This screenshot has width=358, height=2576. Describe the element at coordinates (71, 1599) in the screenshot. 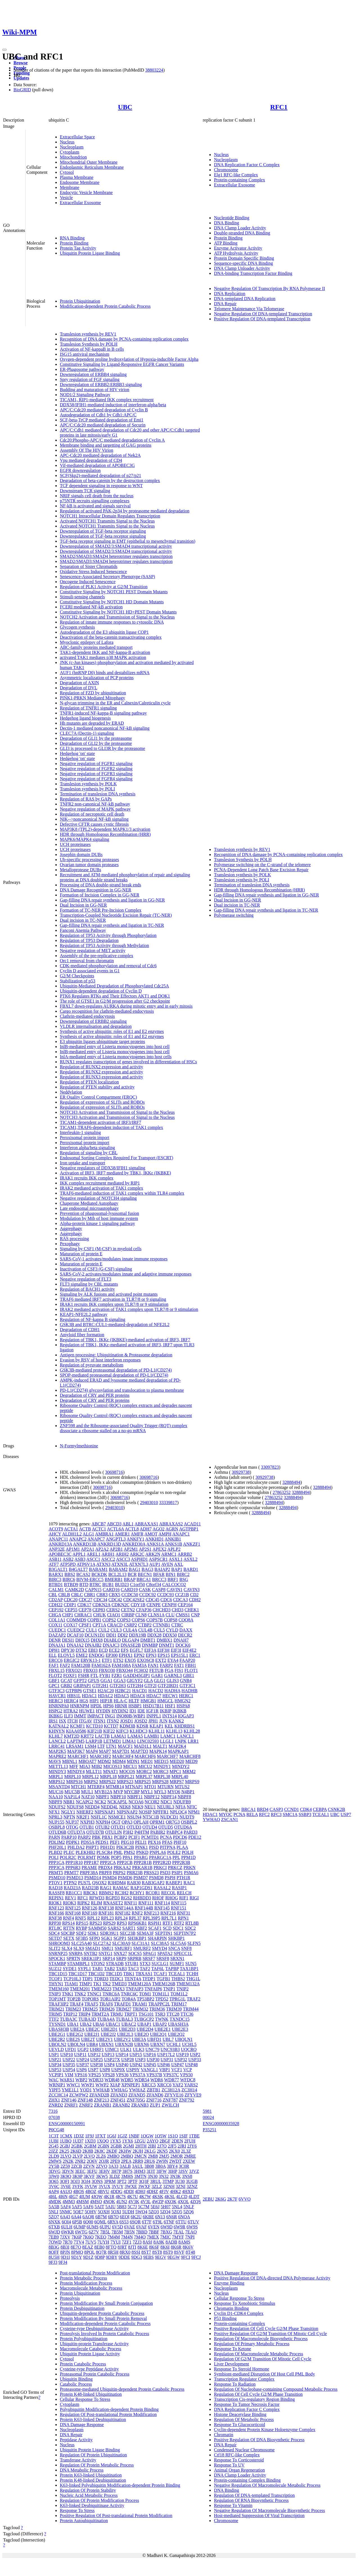

I see `CDC20` at that location.